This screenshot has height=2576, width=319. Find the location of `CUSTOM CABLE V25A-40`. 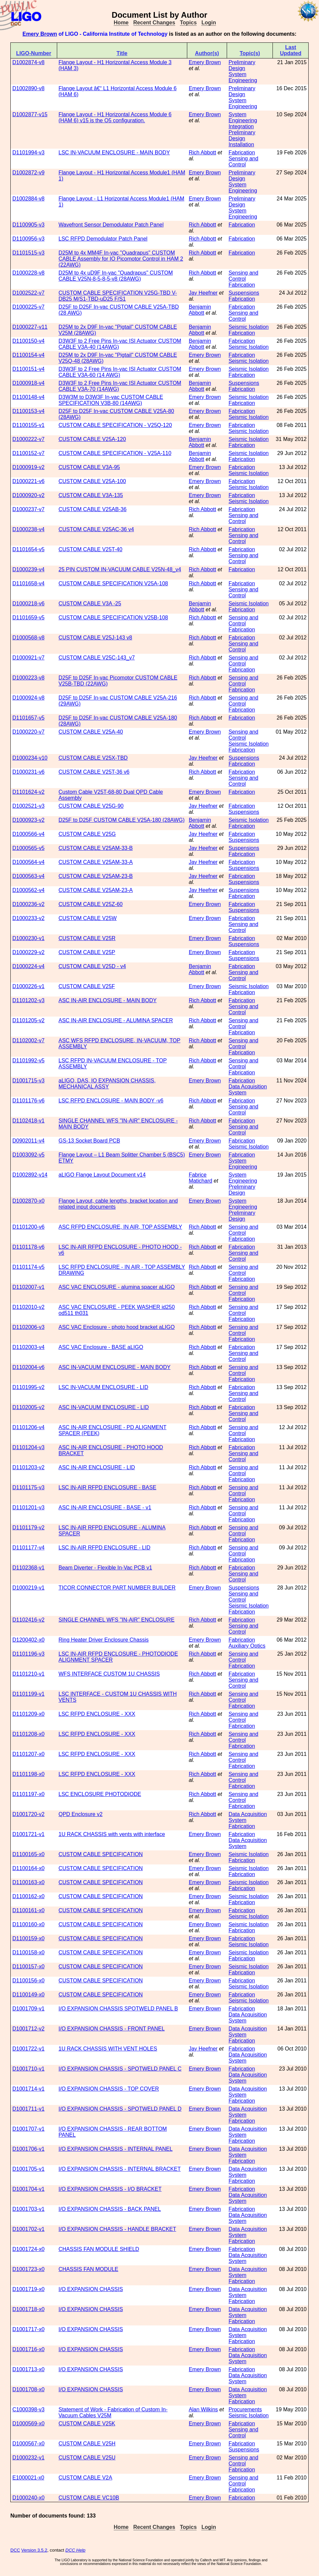

CUSTOM CABLE V25A-40 is located at coordinates (91, 732).